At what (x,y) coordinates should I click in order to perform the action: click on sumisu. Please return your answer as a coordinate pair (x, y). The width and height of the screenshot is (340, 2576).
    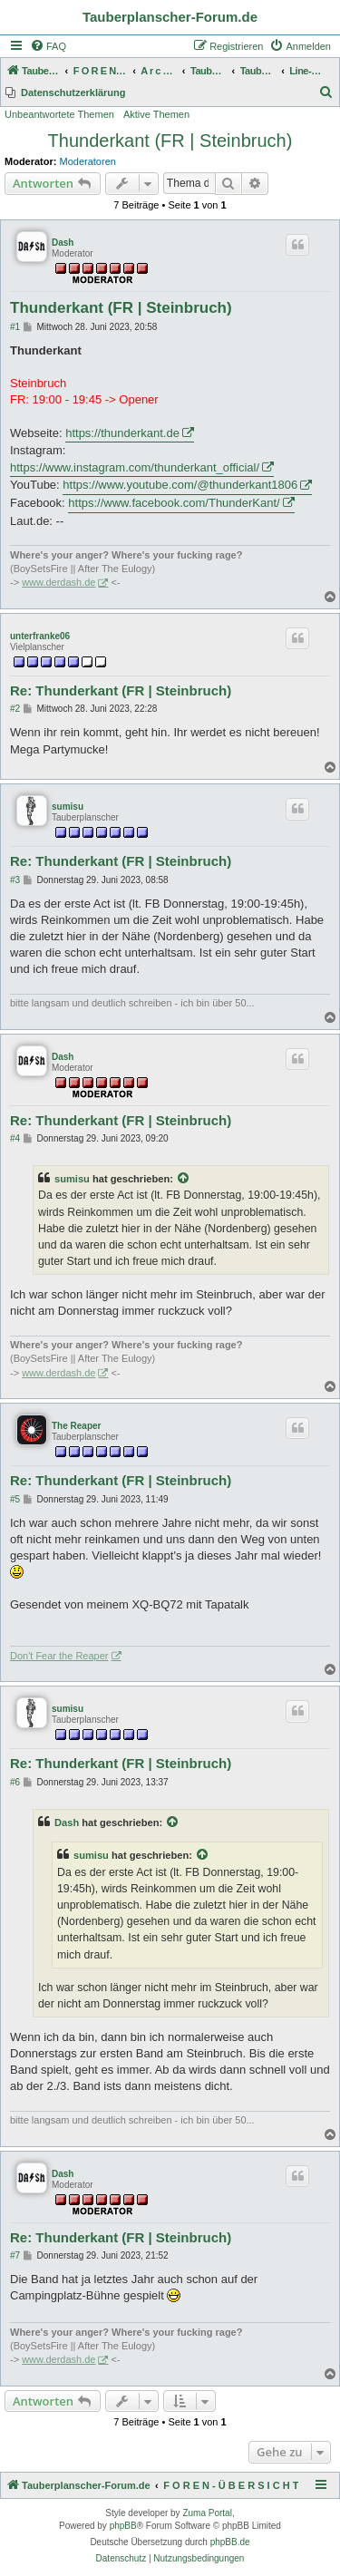
    Looking at the image, I should click on (67, 807).